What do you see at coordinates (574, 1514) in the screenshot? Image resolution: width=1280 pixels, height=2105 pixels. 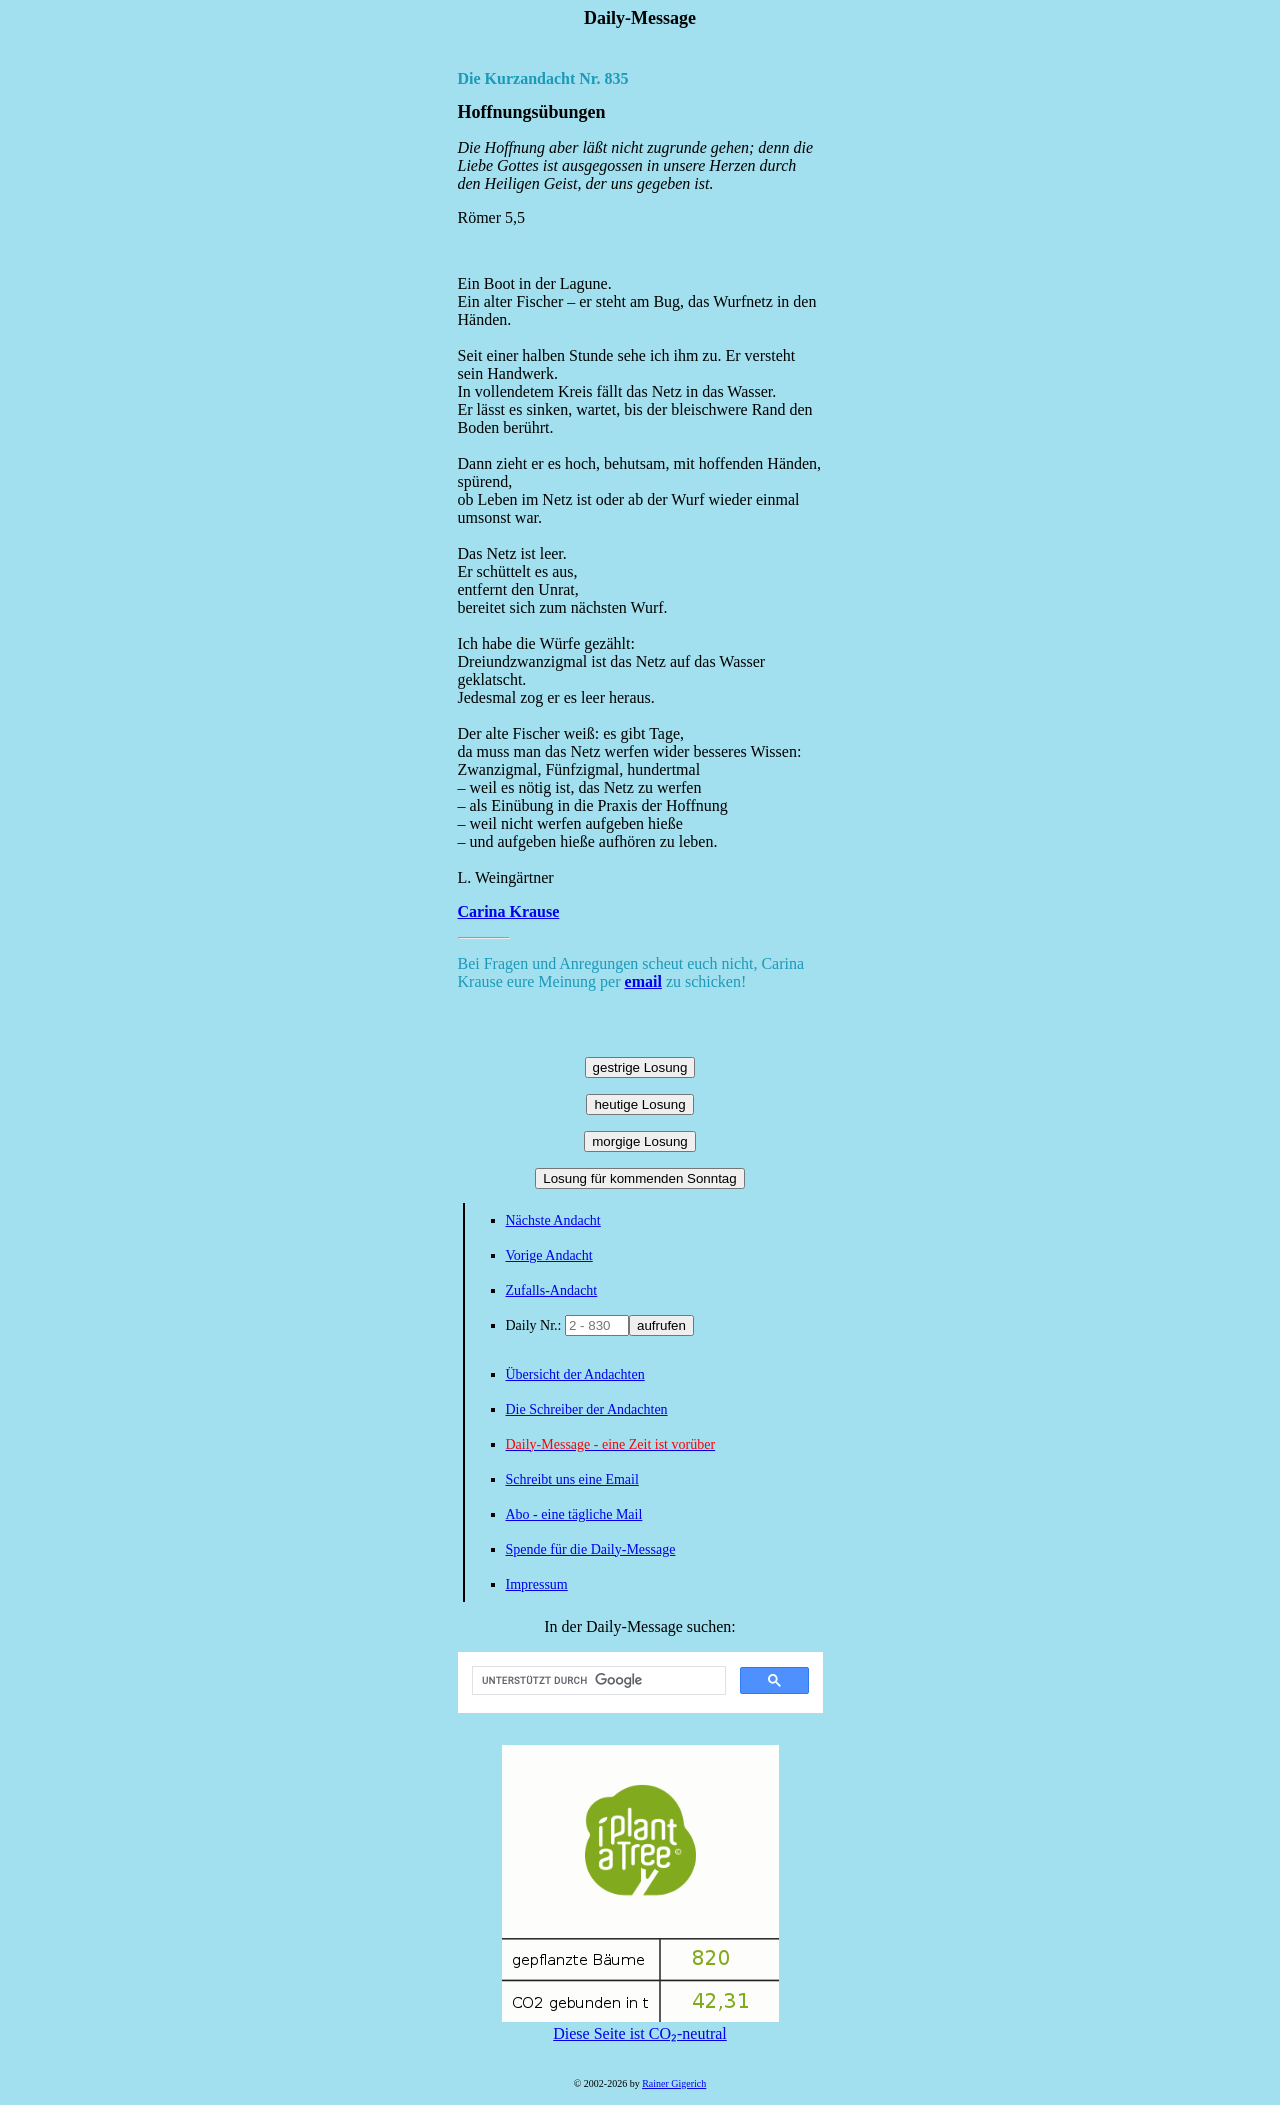 I see `Abo - eine tägliche Mail` at bounding box center [574, 1514].